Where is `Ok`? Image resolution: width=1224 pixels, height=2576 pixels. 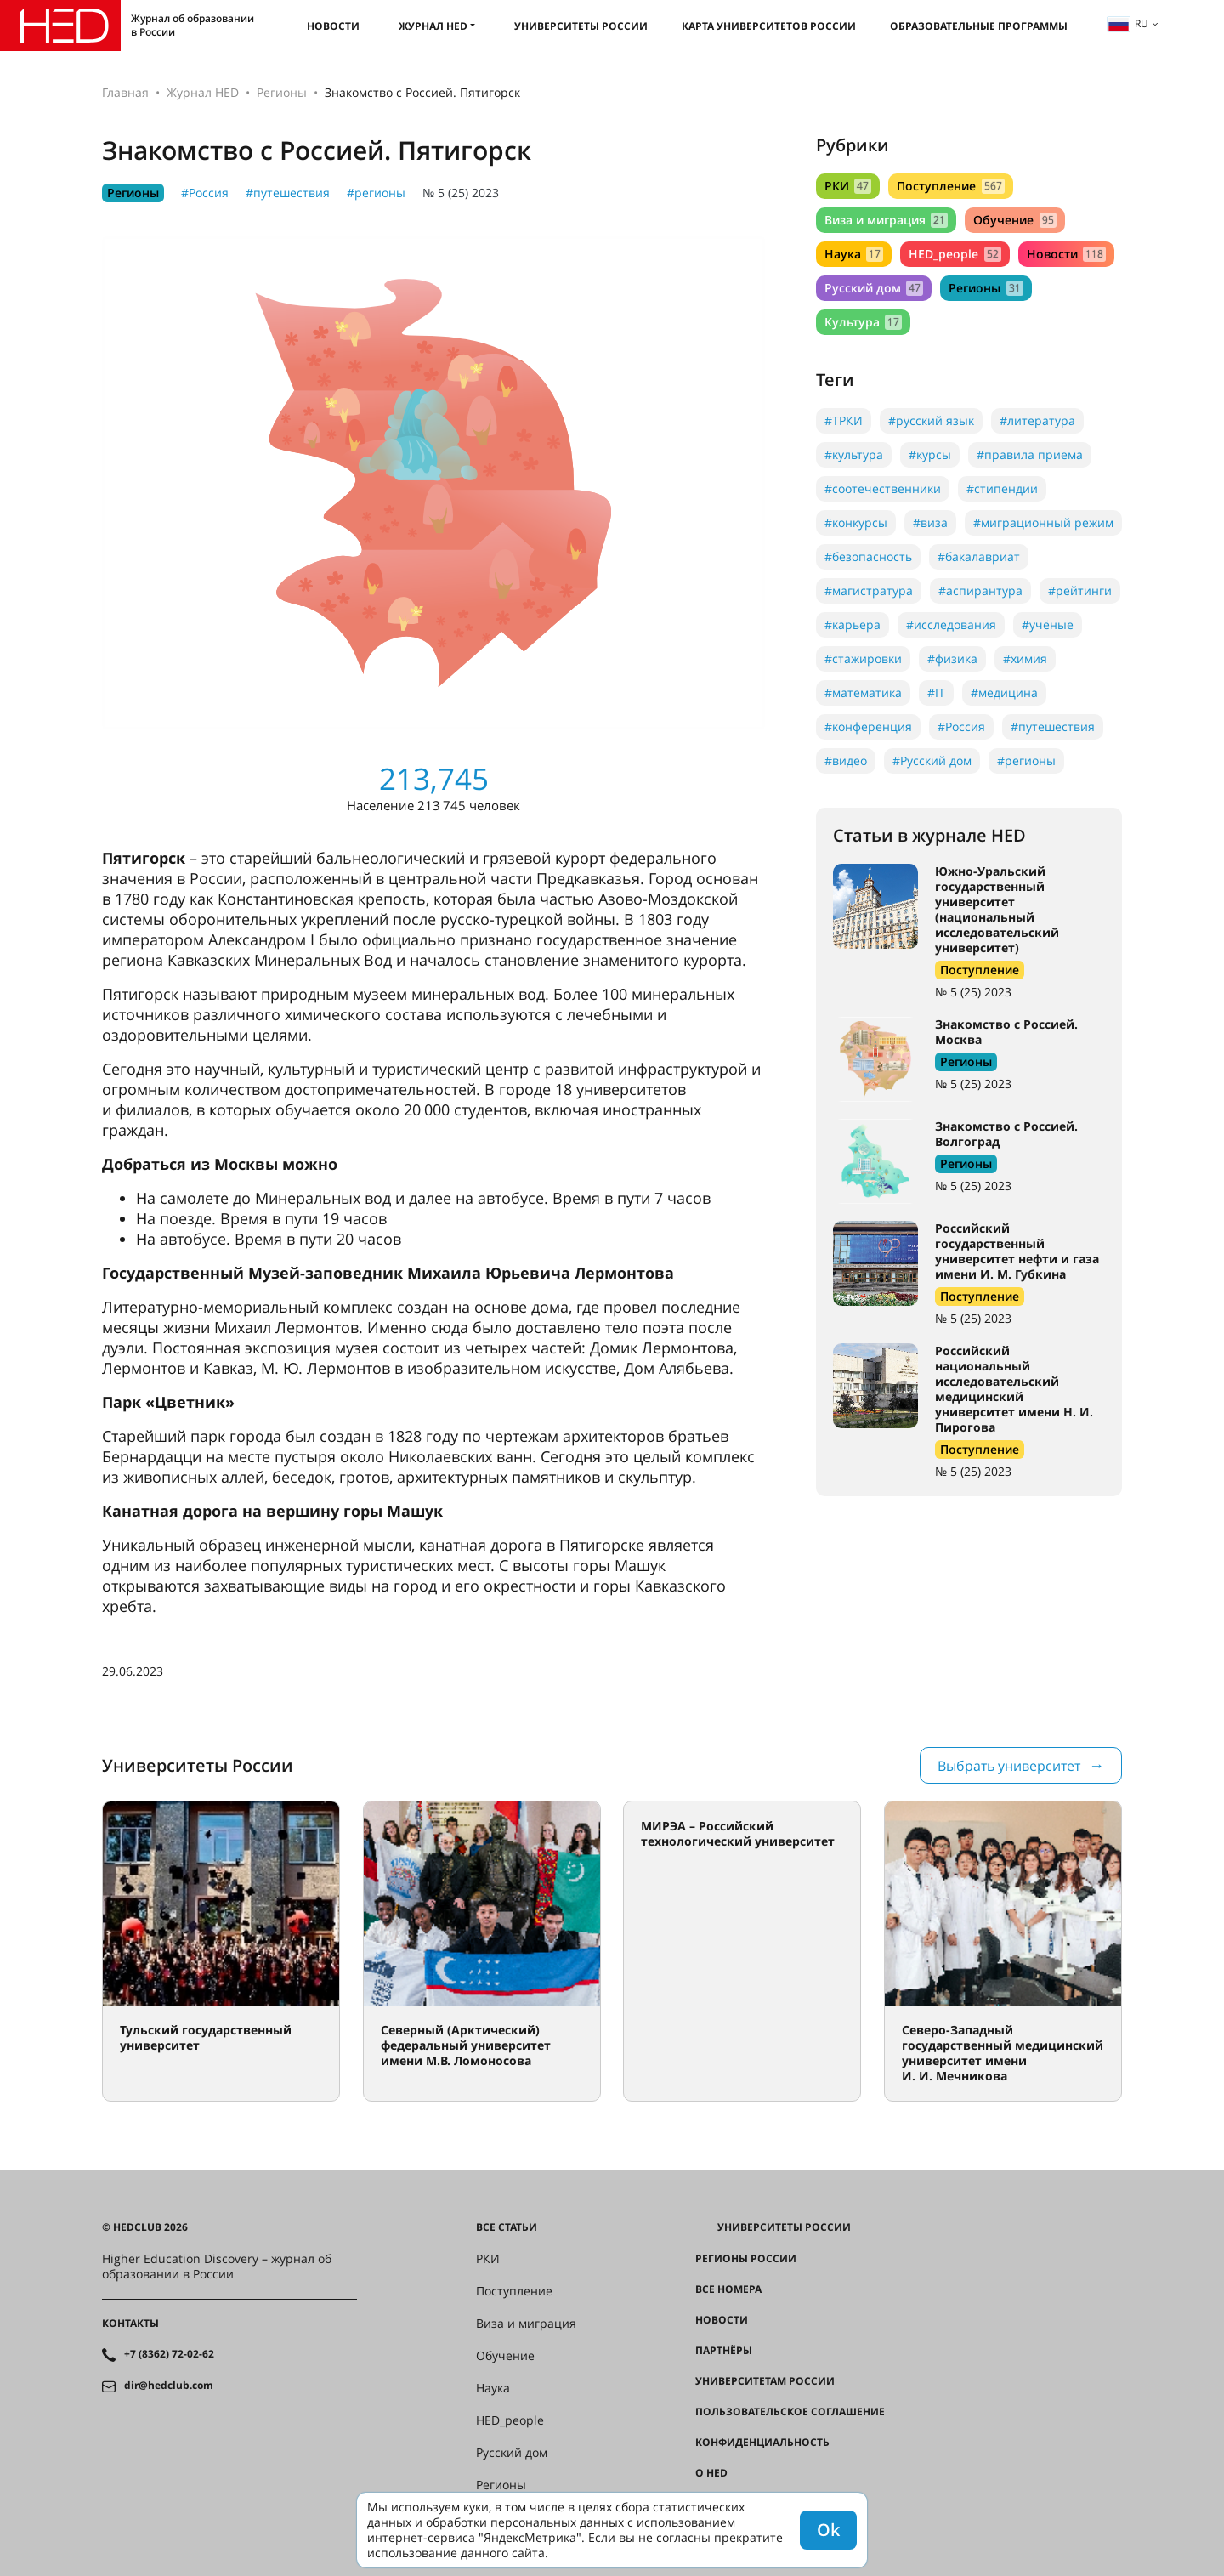 Ok is located at coordinates (828, 2529).